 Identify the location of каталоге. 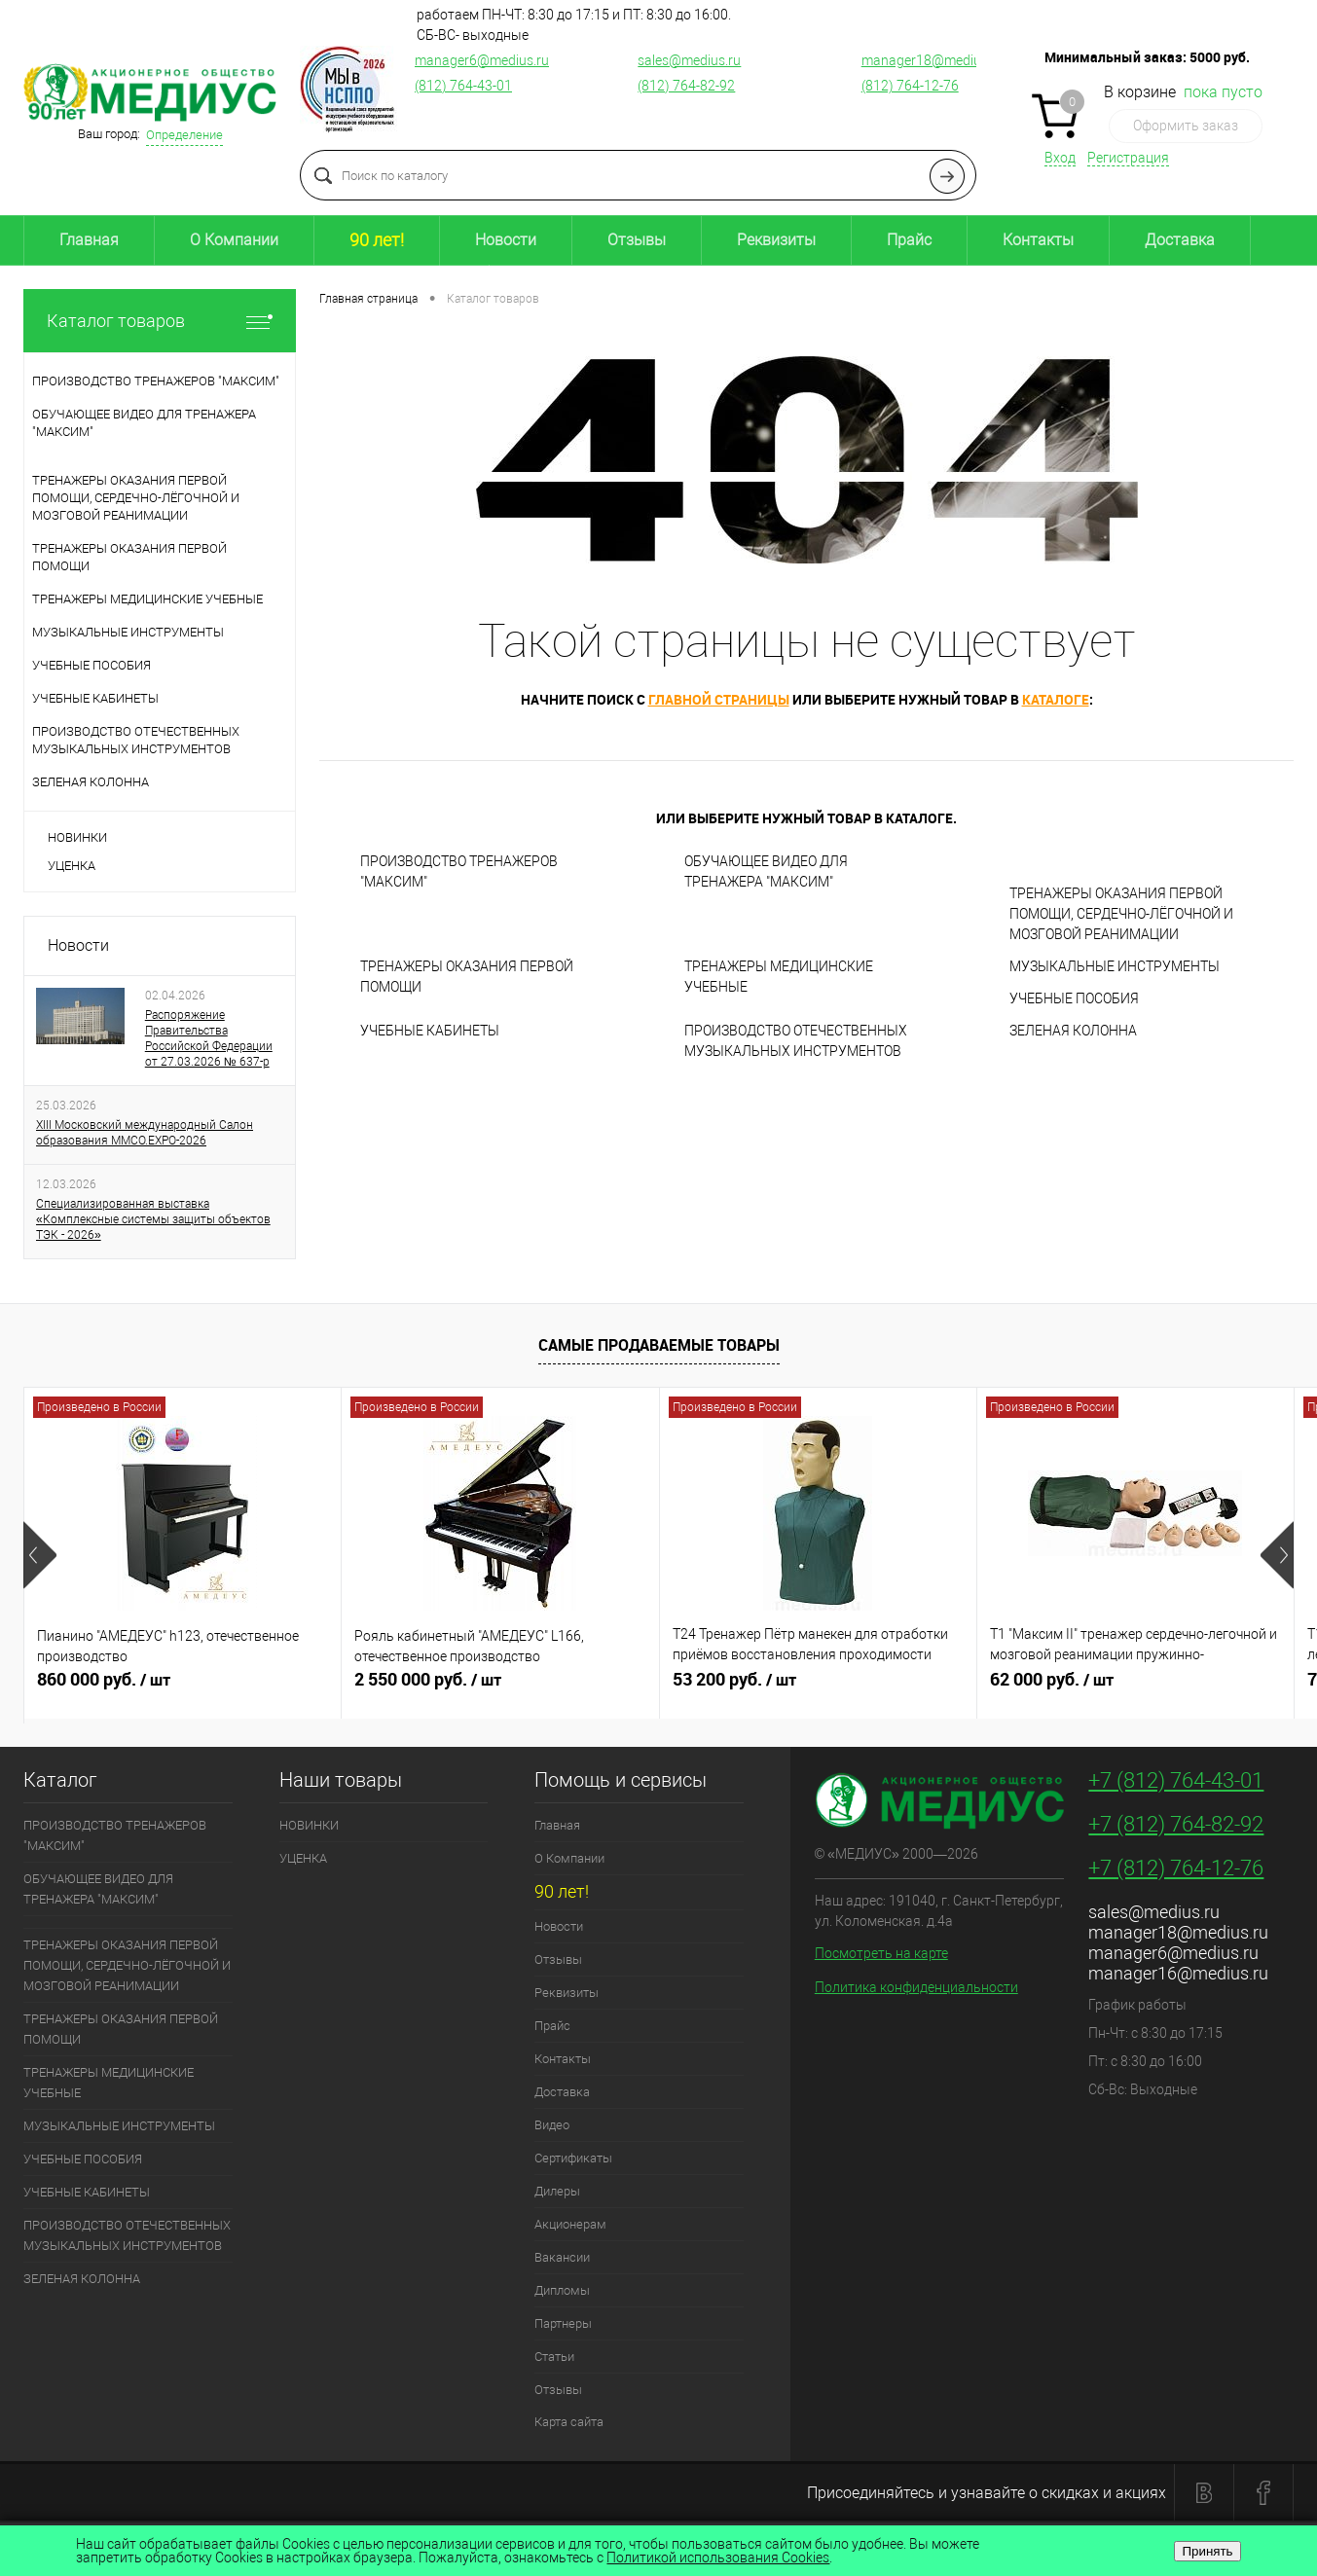
(1055, 699).